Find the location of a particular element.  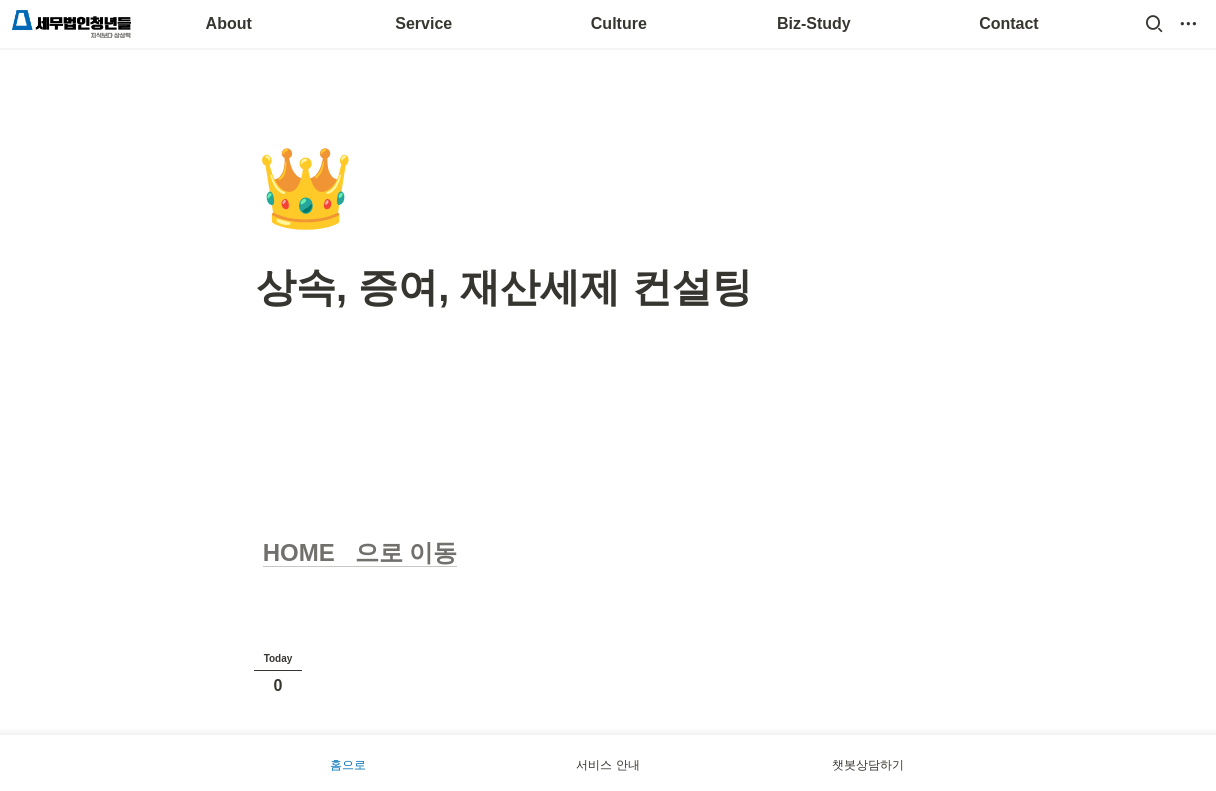

About is located at coordinates (229, 23).